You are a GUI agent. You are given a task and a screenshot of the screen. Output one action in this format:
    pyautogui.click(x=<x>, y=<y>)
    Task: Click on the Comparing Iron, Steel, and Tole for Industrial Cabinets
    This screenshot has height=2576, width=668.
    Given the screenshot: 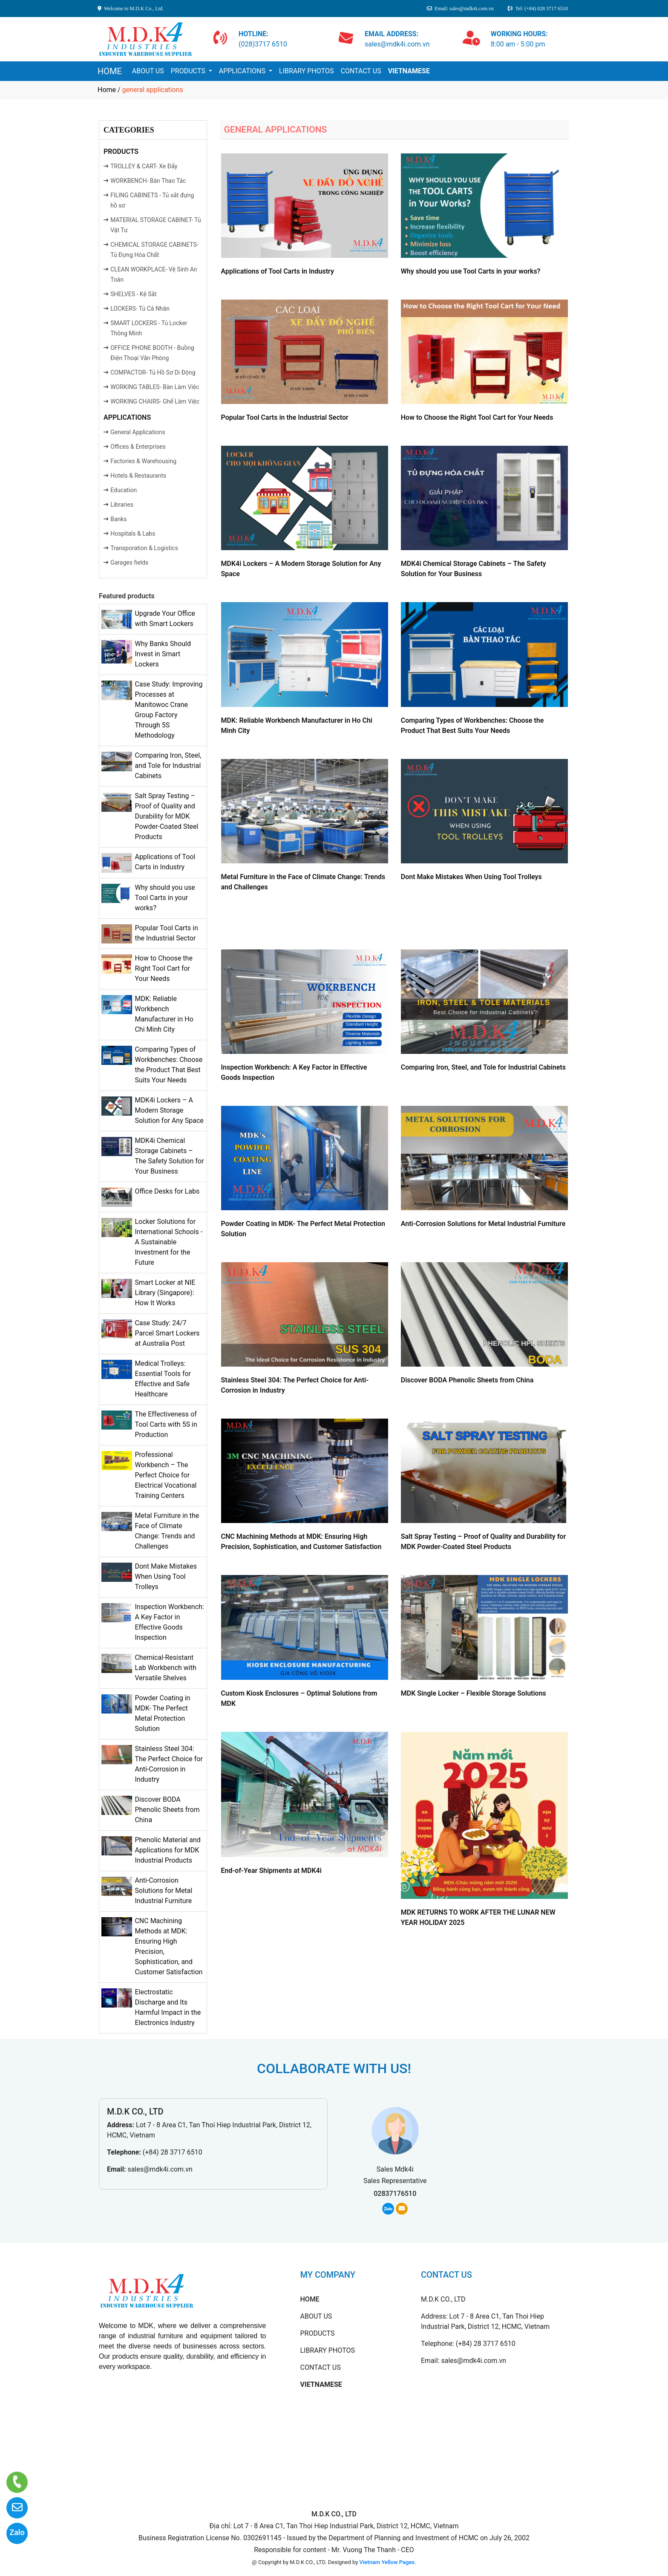 What is the action you would take?
    pyautogui.click(x=168, y=765)
    